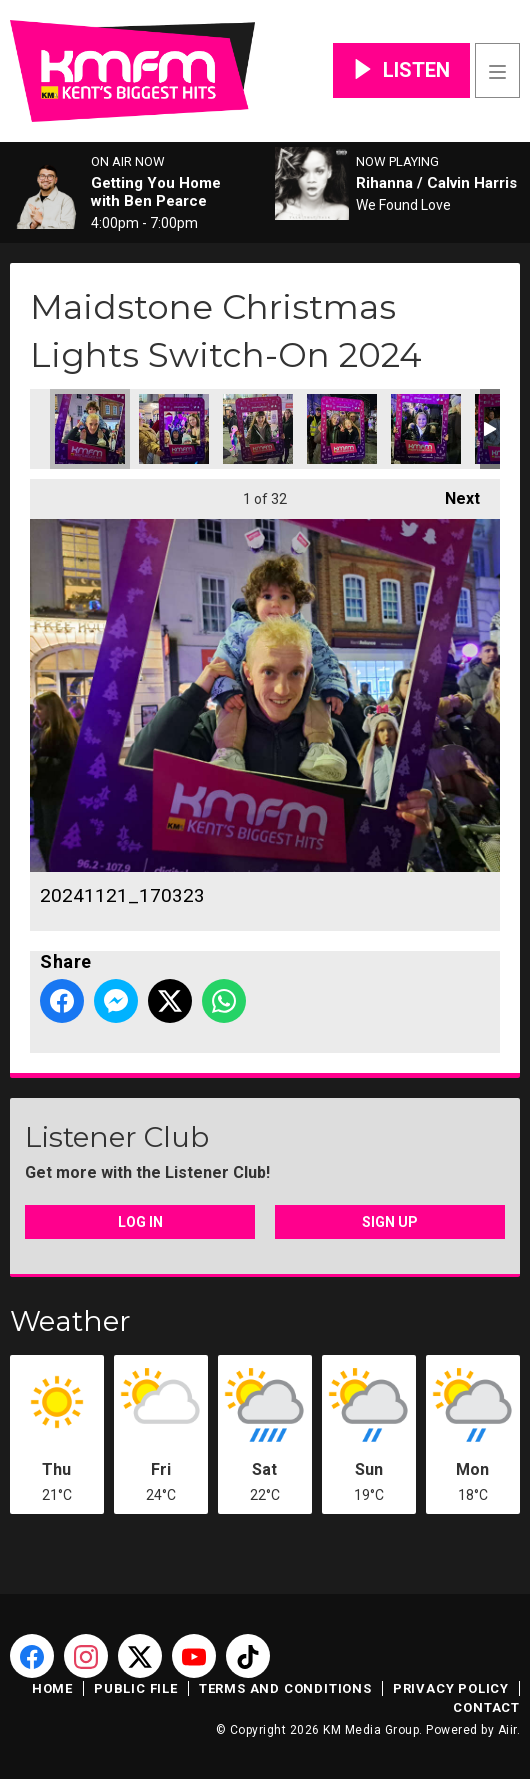 The image size is (530, 1779). Describe the element at coordinates (390, 1222) in the screenshot. I see `Sign Up` at that location.